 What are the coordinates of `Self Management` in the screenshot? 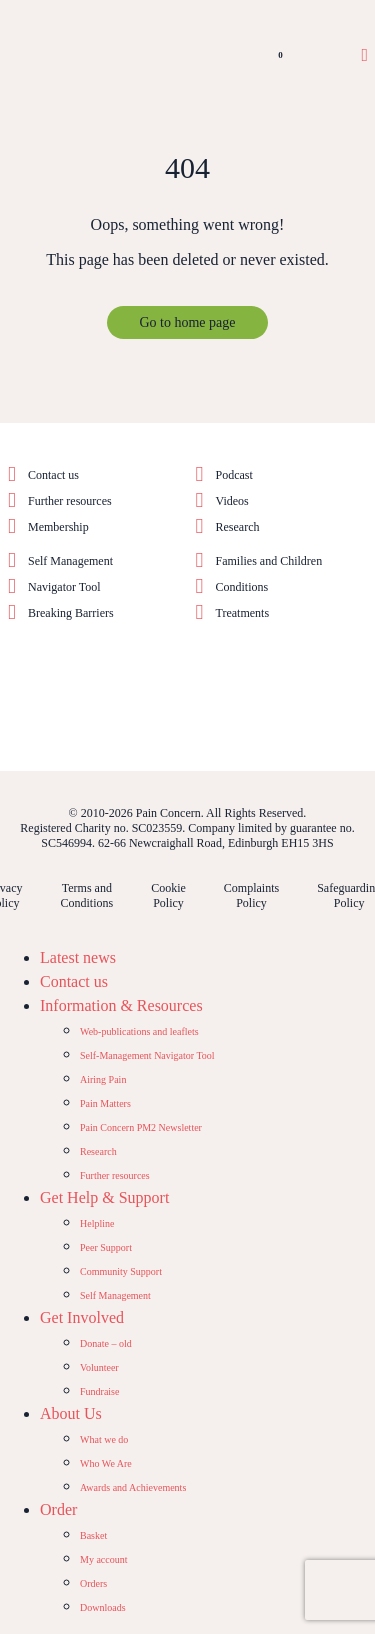 It's located at (70, 561).